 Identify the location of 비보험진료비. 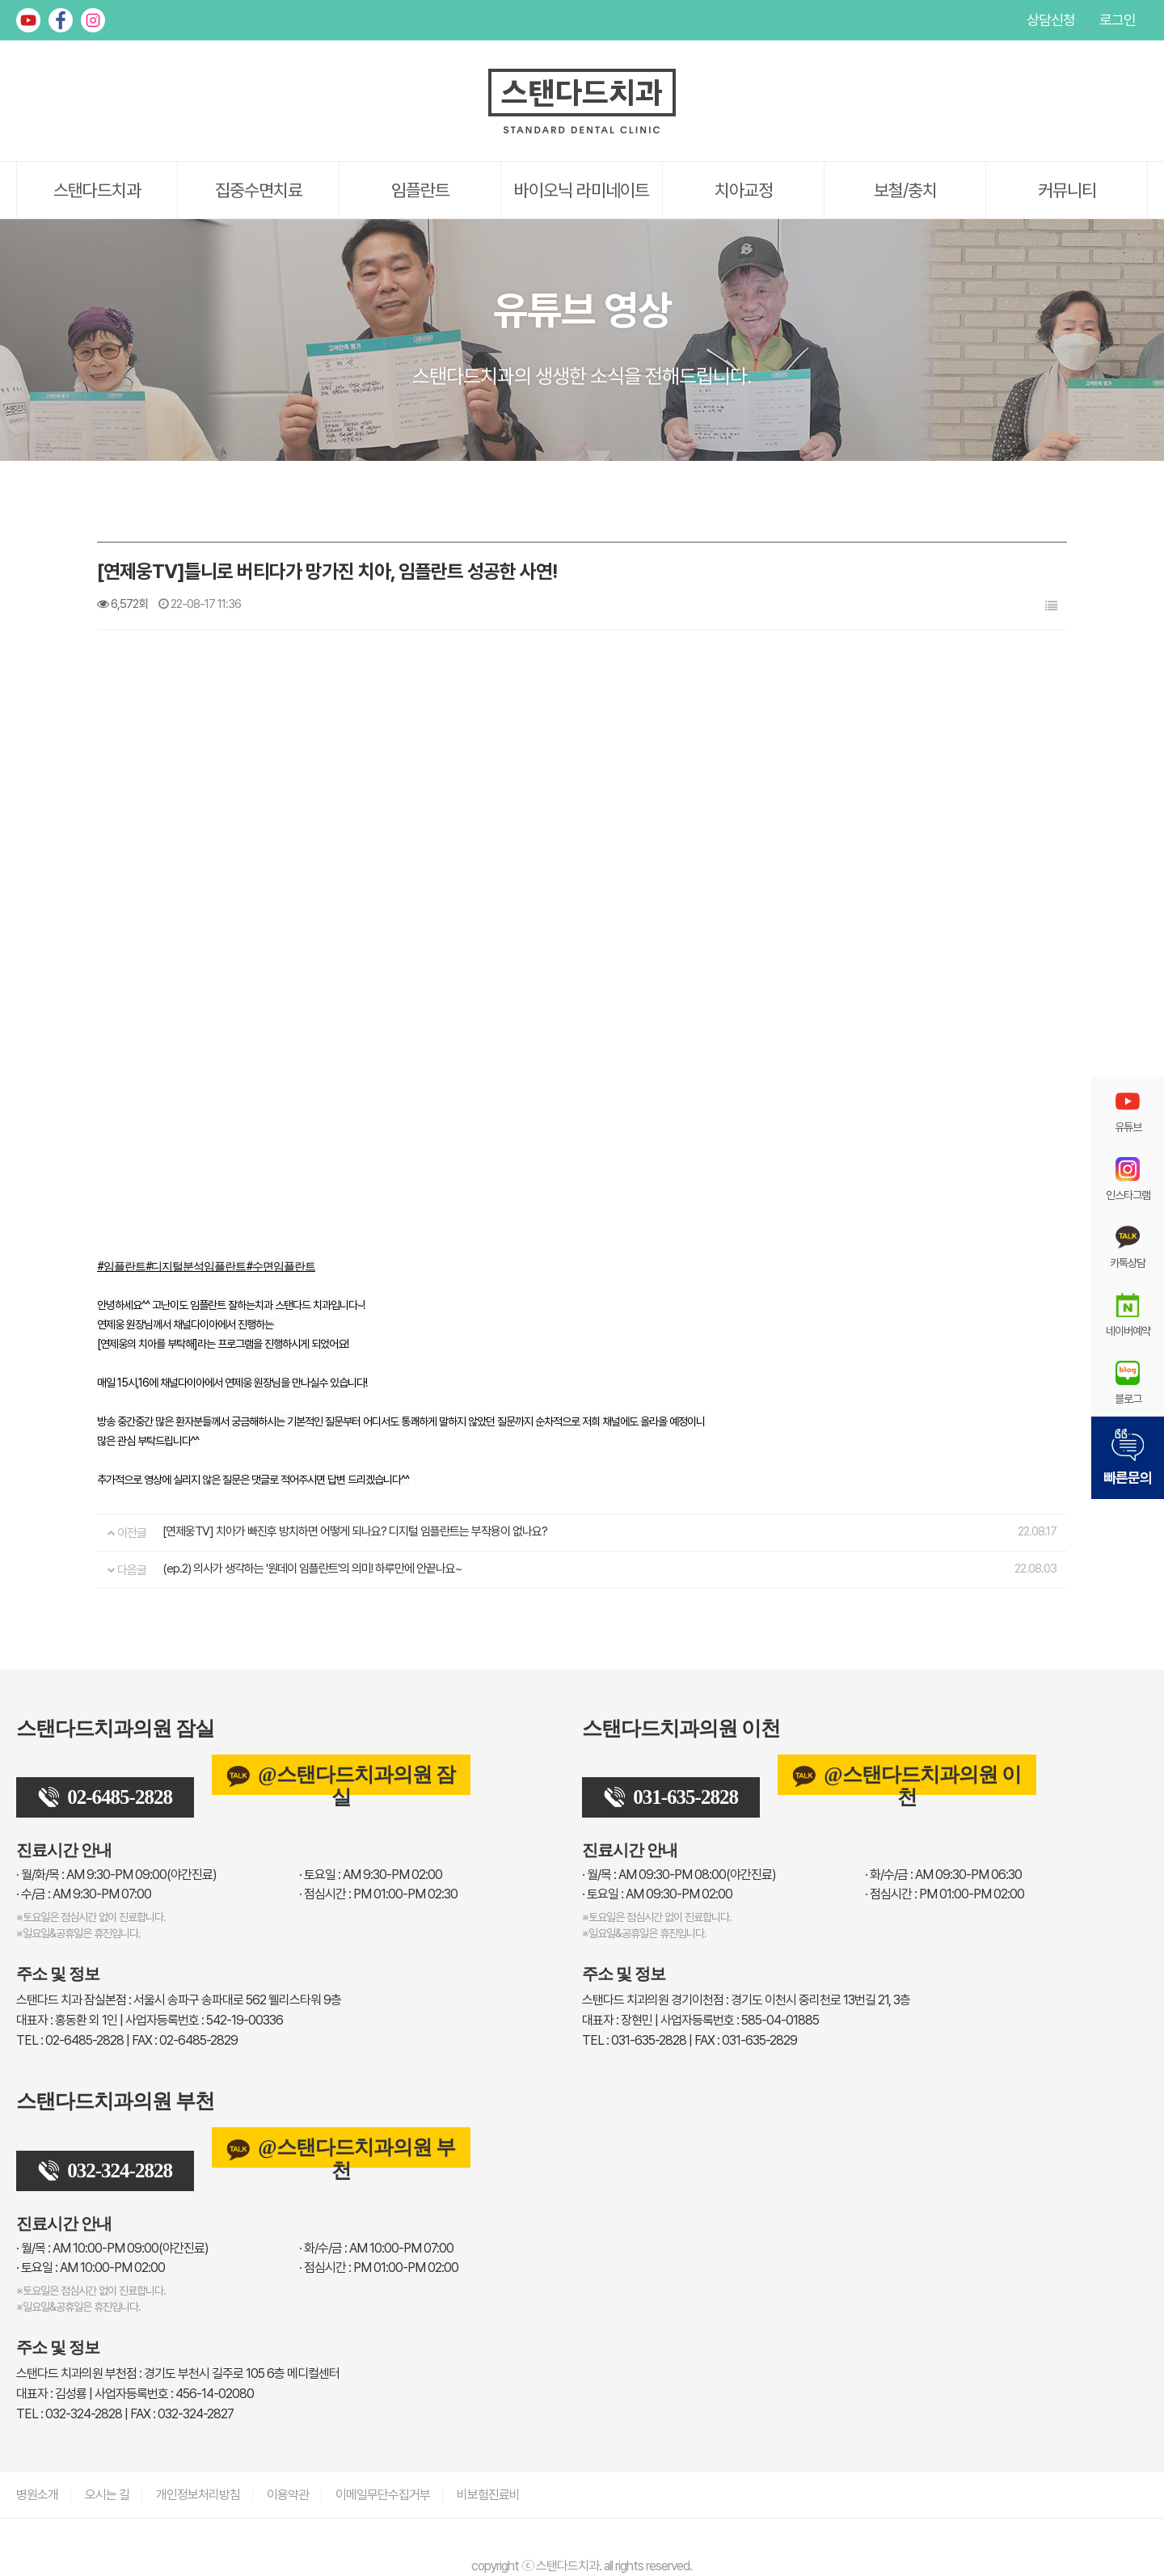
(488, 2494).